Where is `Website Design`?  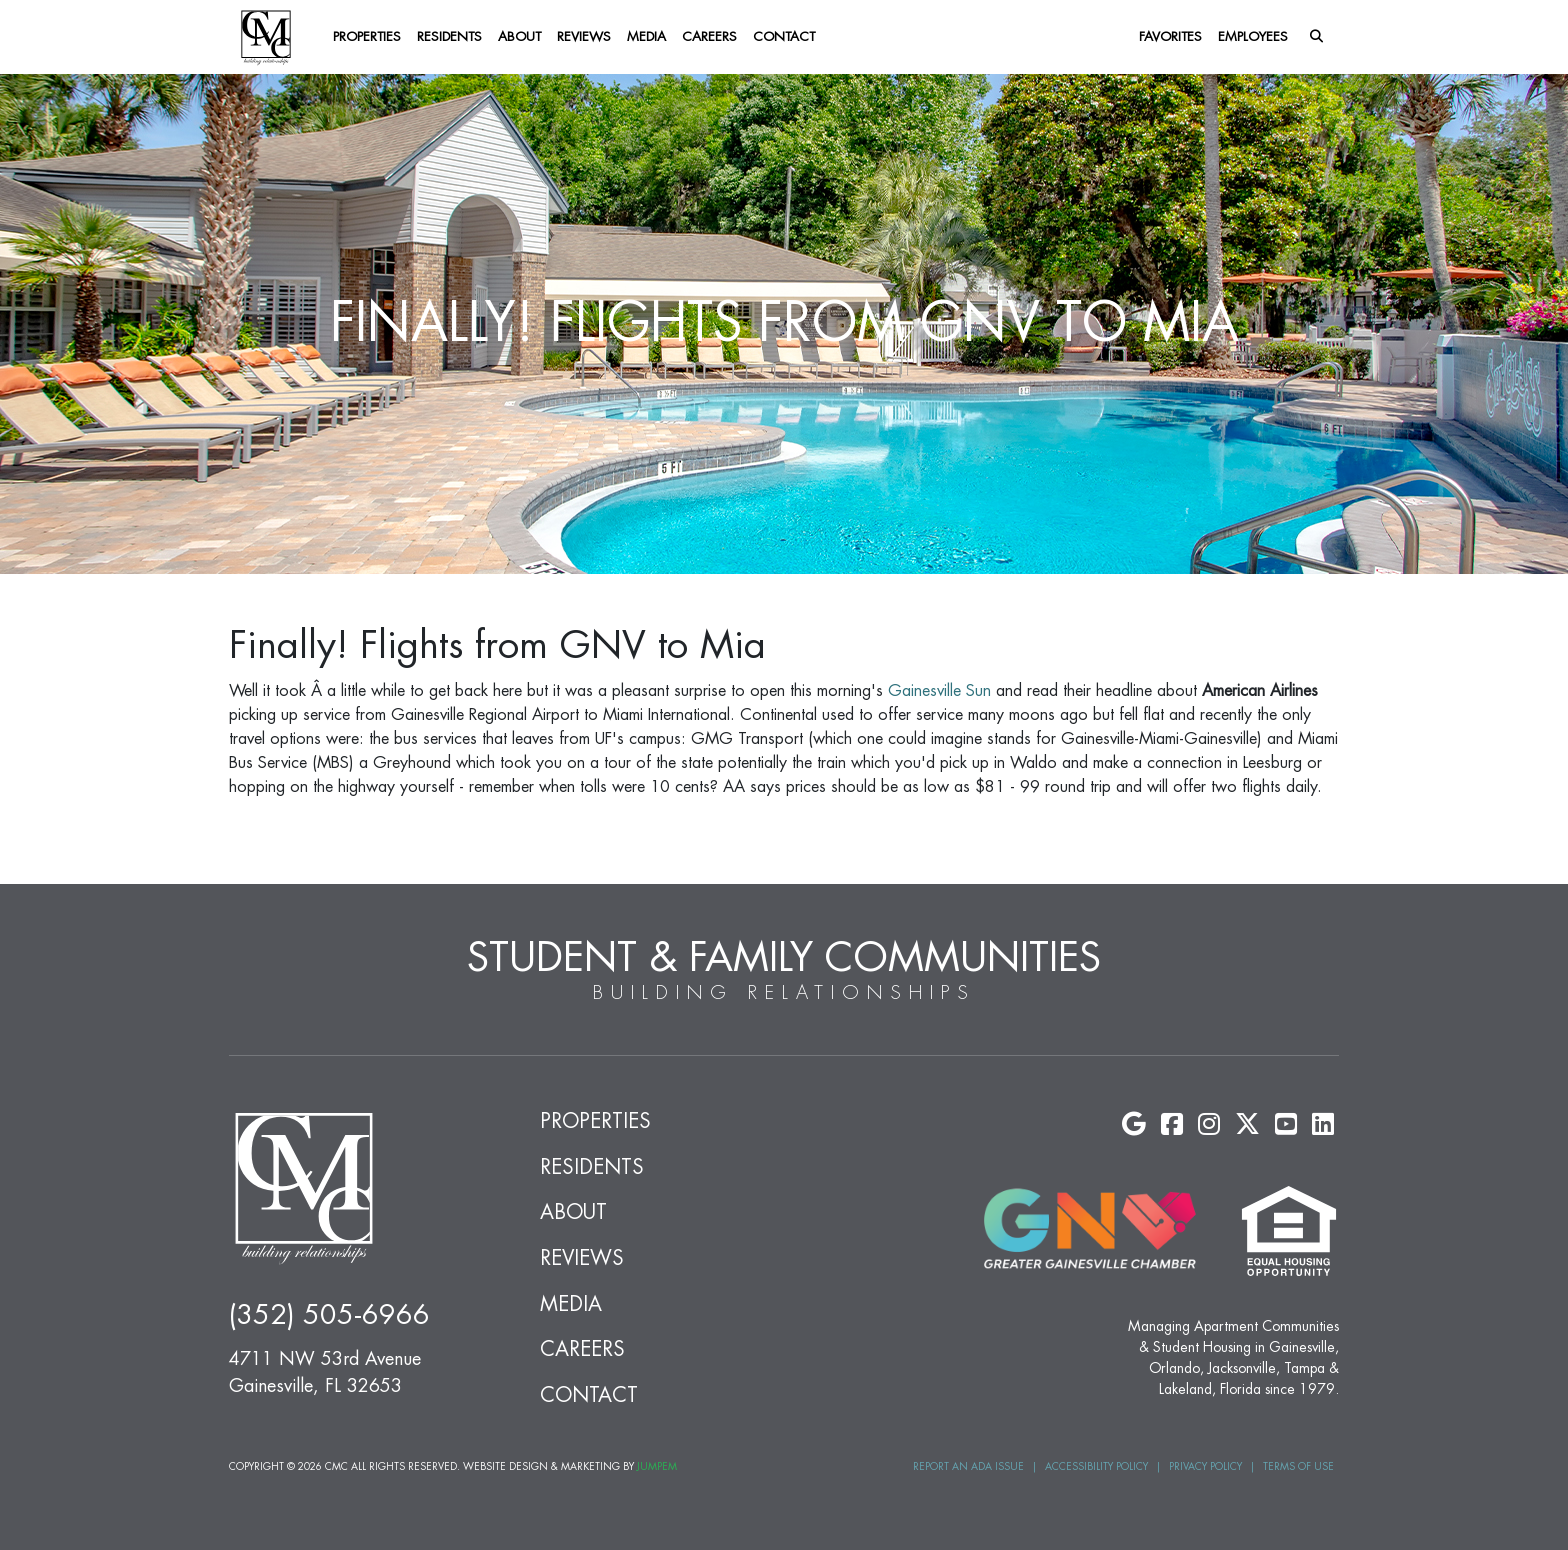
Website Design is located at coordinates (505, 1467).